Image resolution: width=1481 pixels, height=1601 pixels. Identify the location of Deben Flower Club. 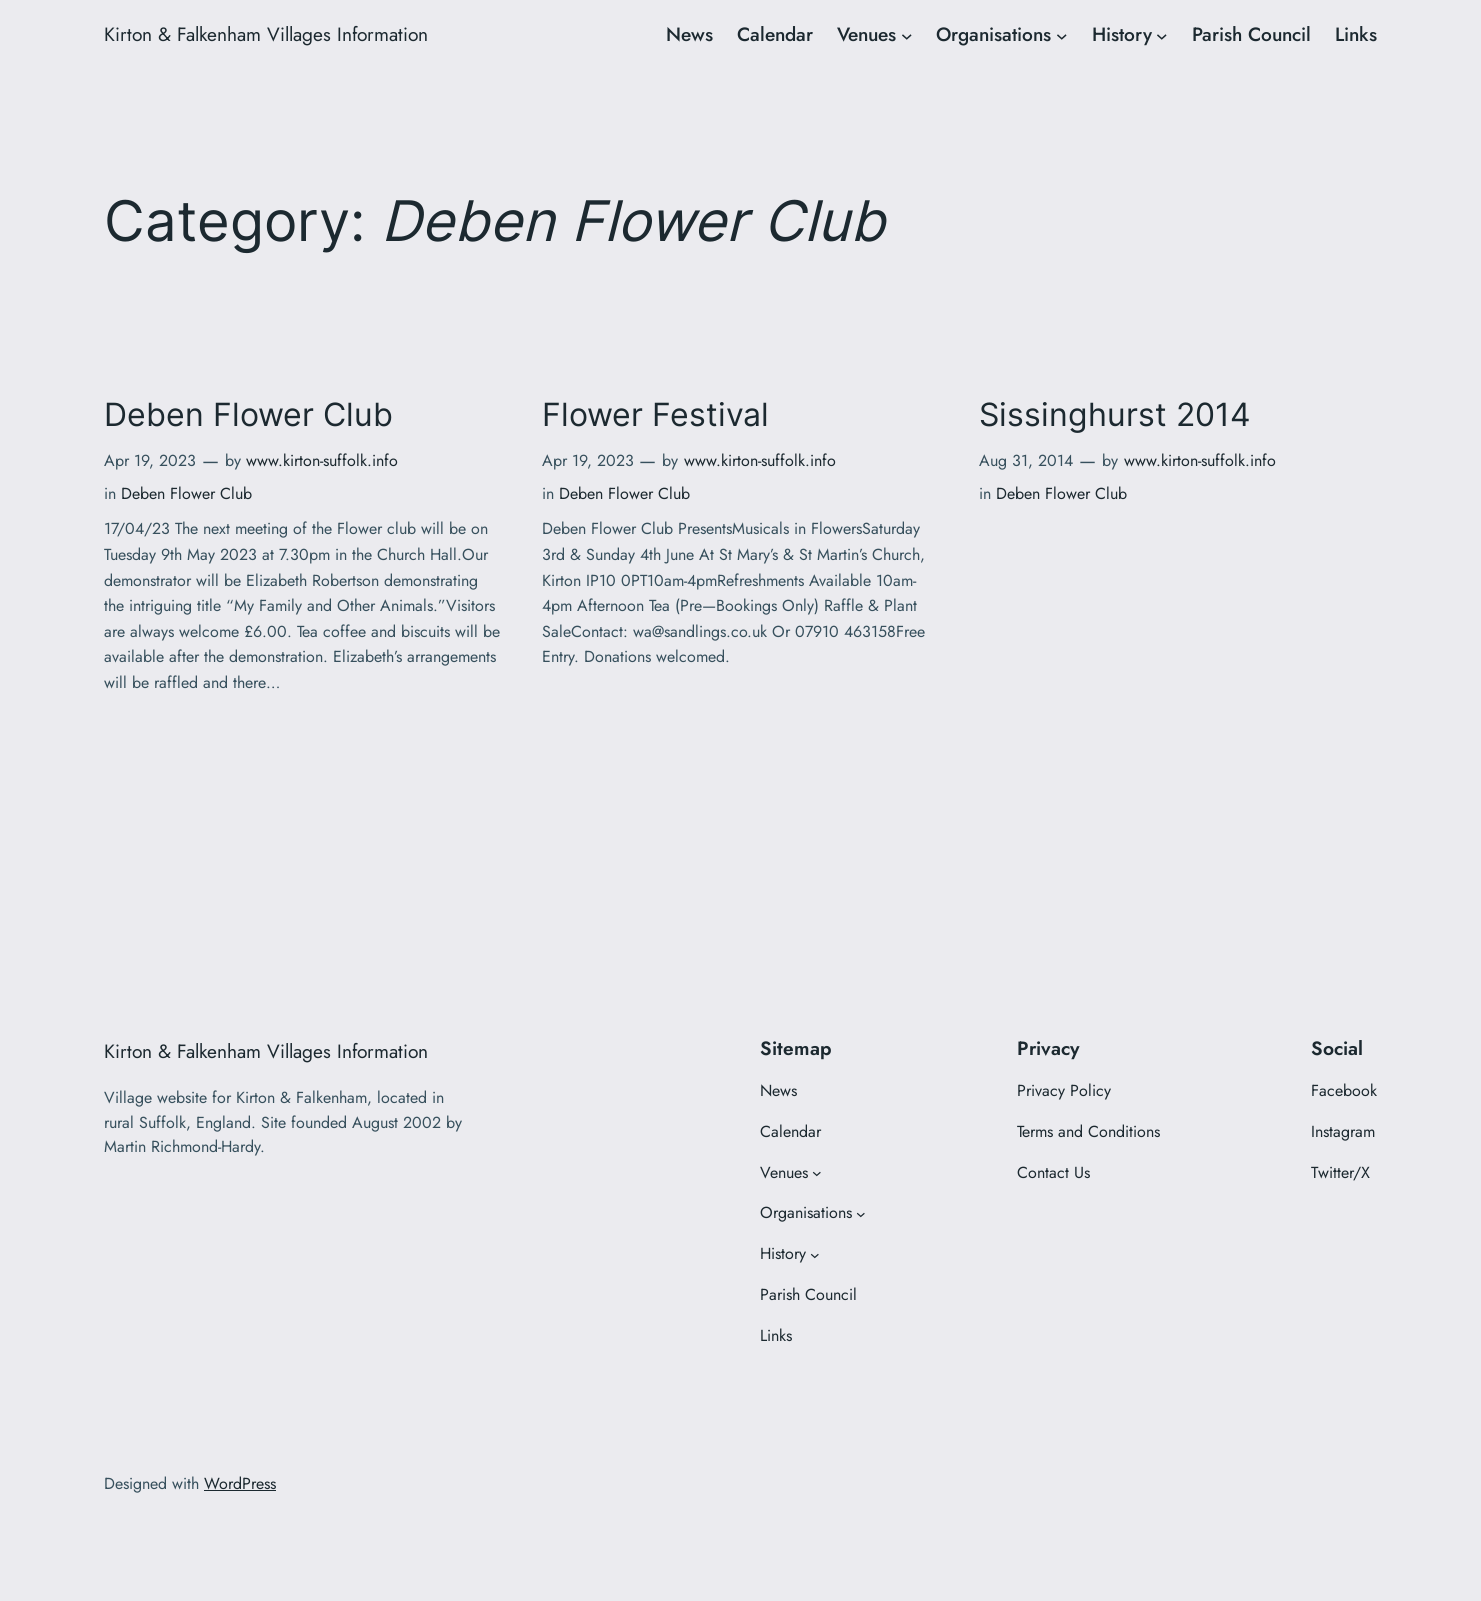
(248, 415).